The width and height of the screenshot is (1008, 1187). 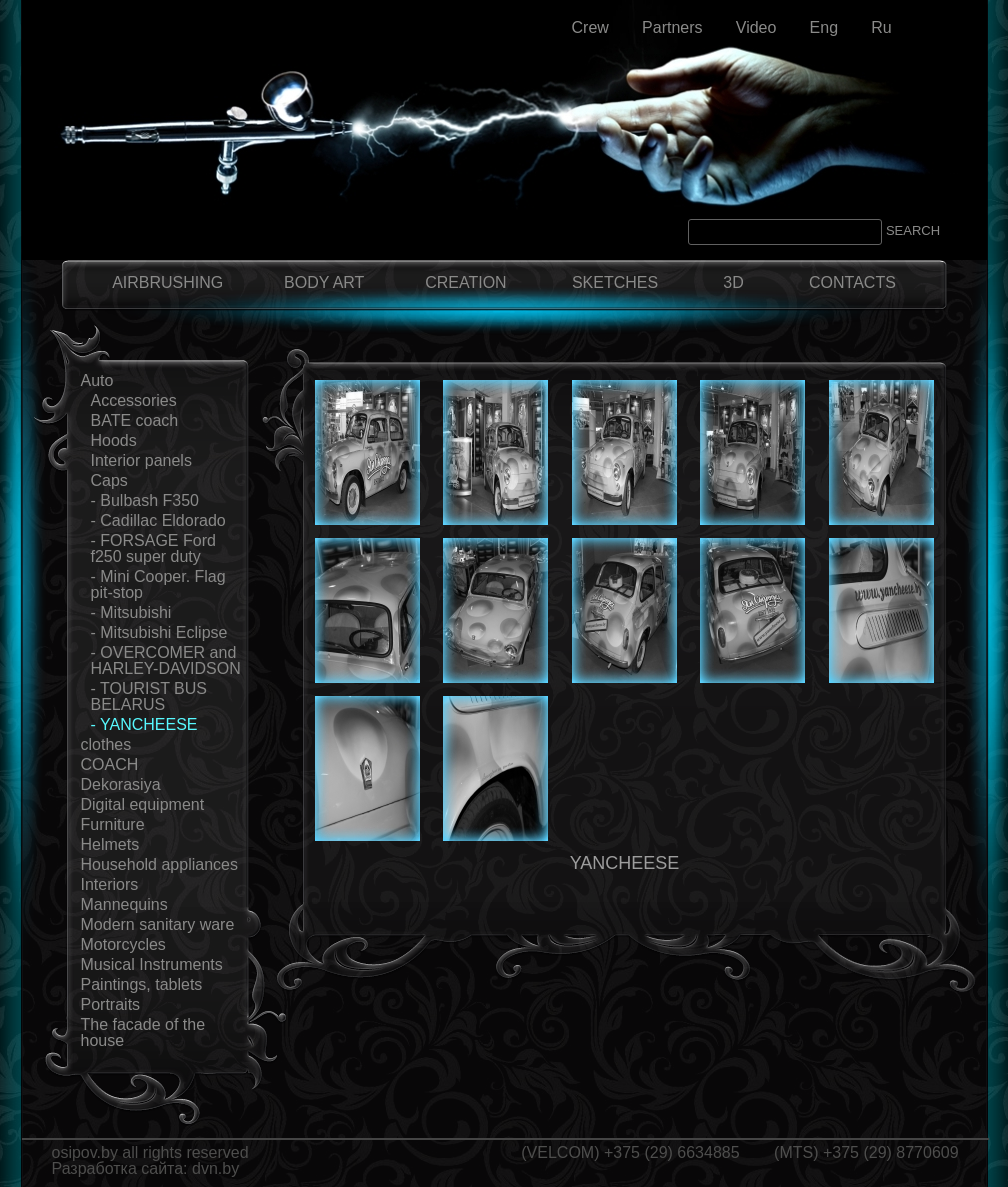 I want to click on BATE coach, so click(x=135, y=420).